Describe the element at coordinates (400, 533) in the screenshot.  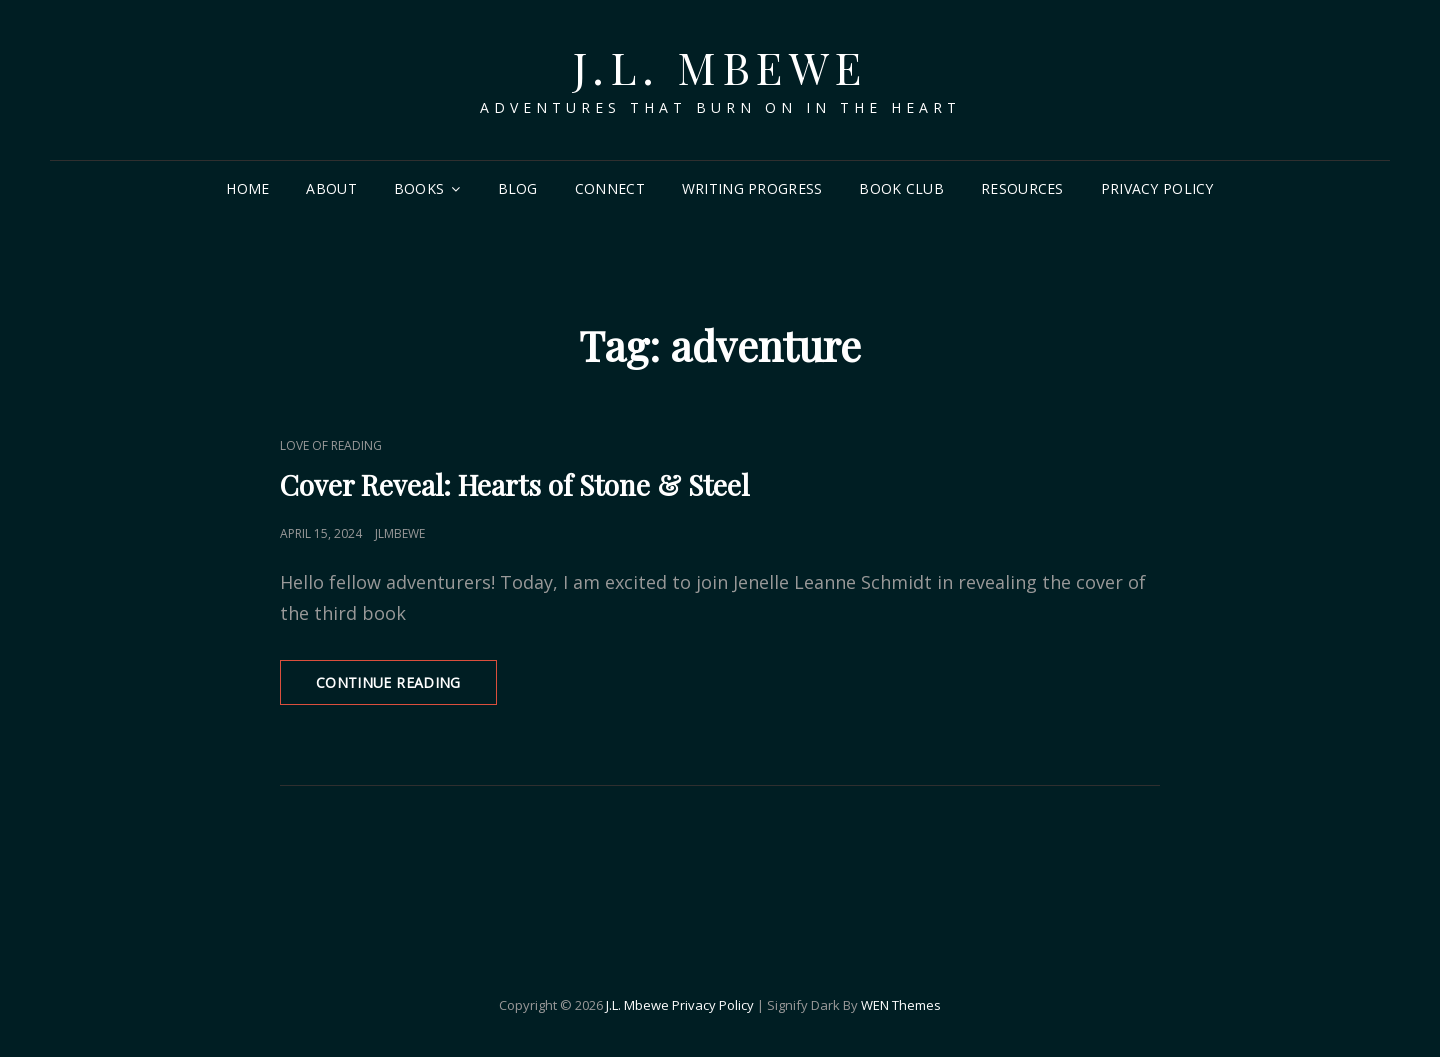
I see `jlmbewe` at that location.